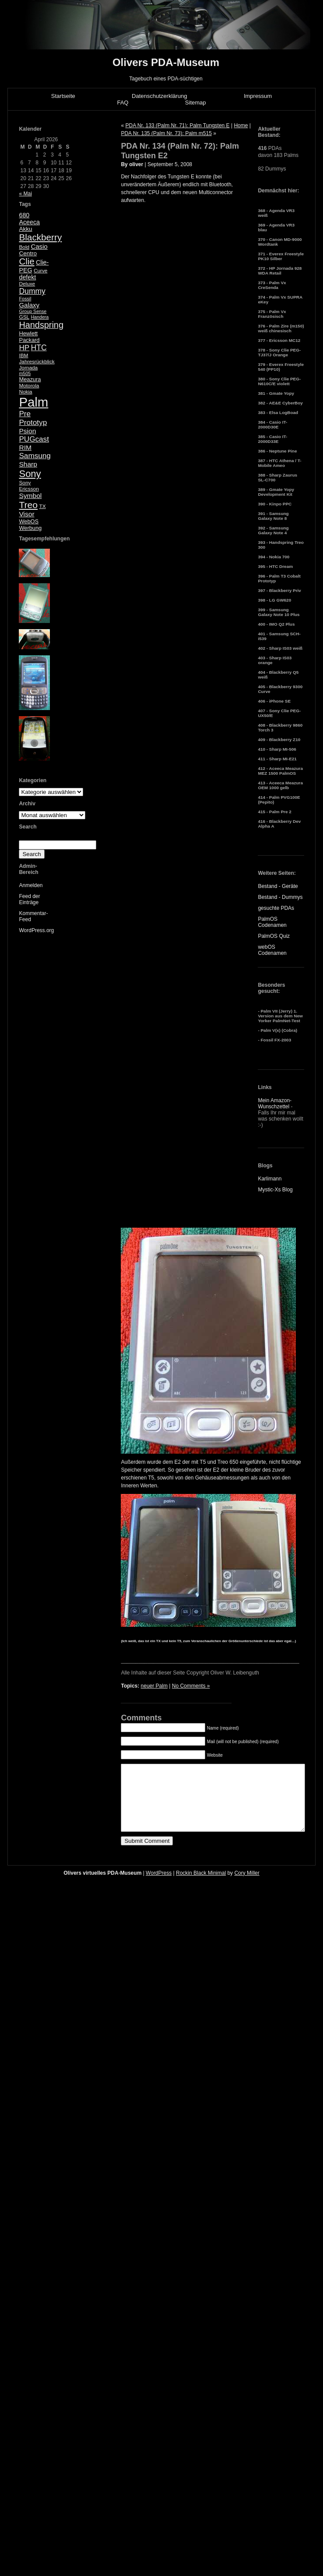 The image size is (323, 2576). I want to click on Psion [Psion (10 Einträge)], so click(27, 431).